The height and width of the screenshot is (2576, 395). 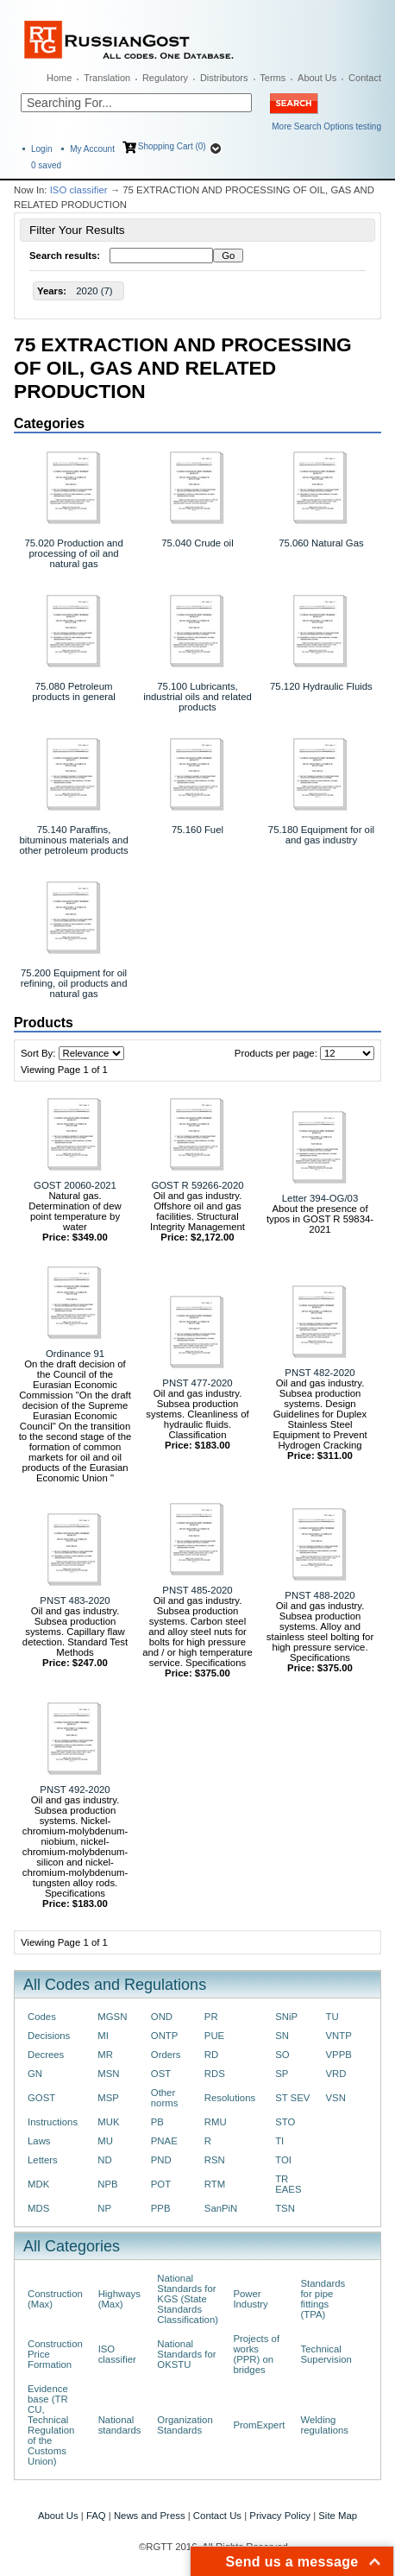 I want to click on National Standards for KGS (State Standards Classification), so click(x=187, y=2299).